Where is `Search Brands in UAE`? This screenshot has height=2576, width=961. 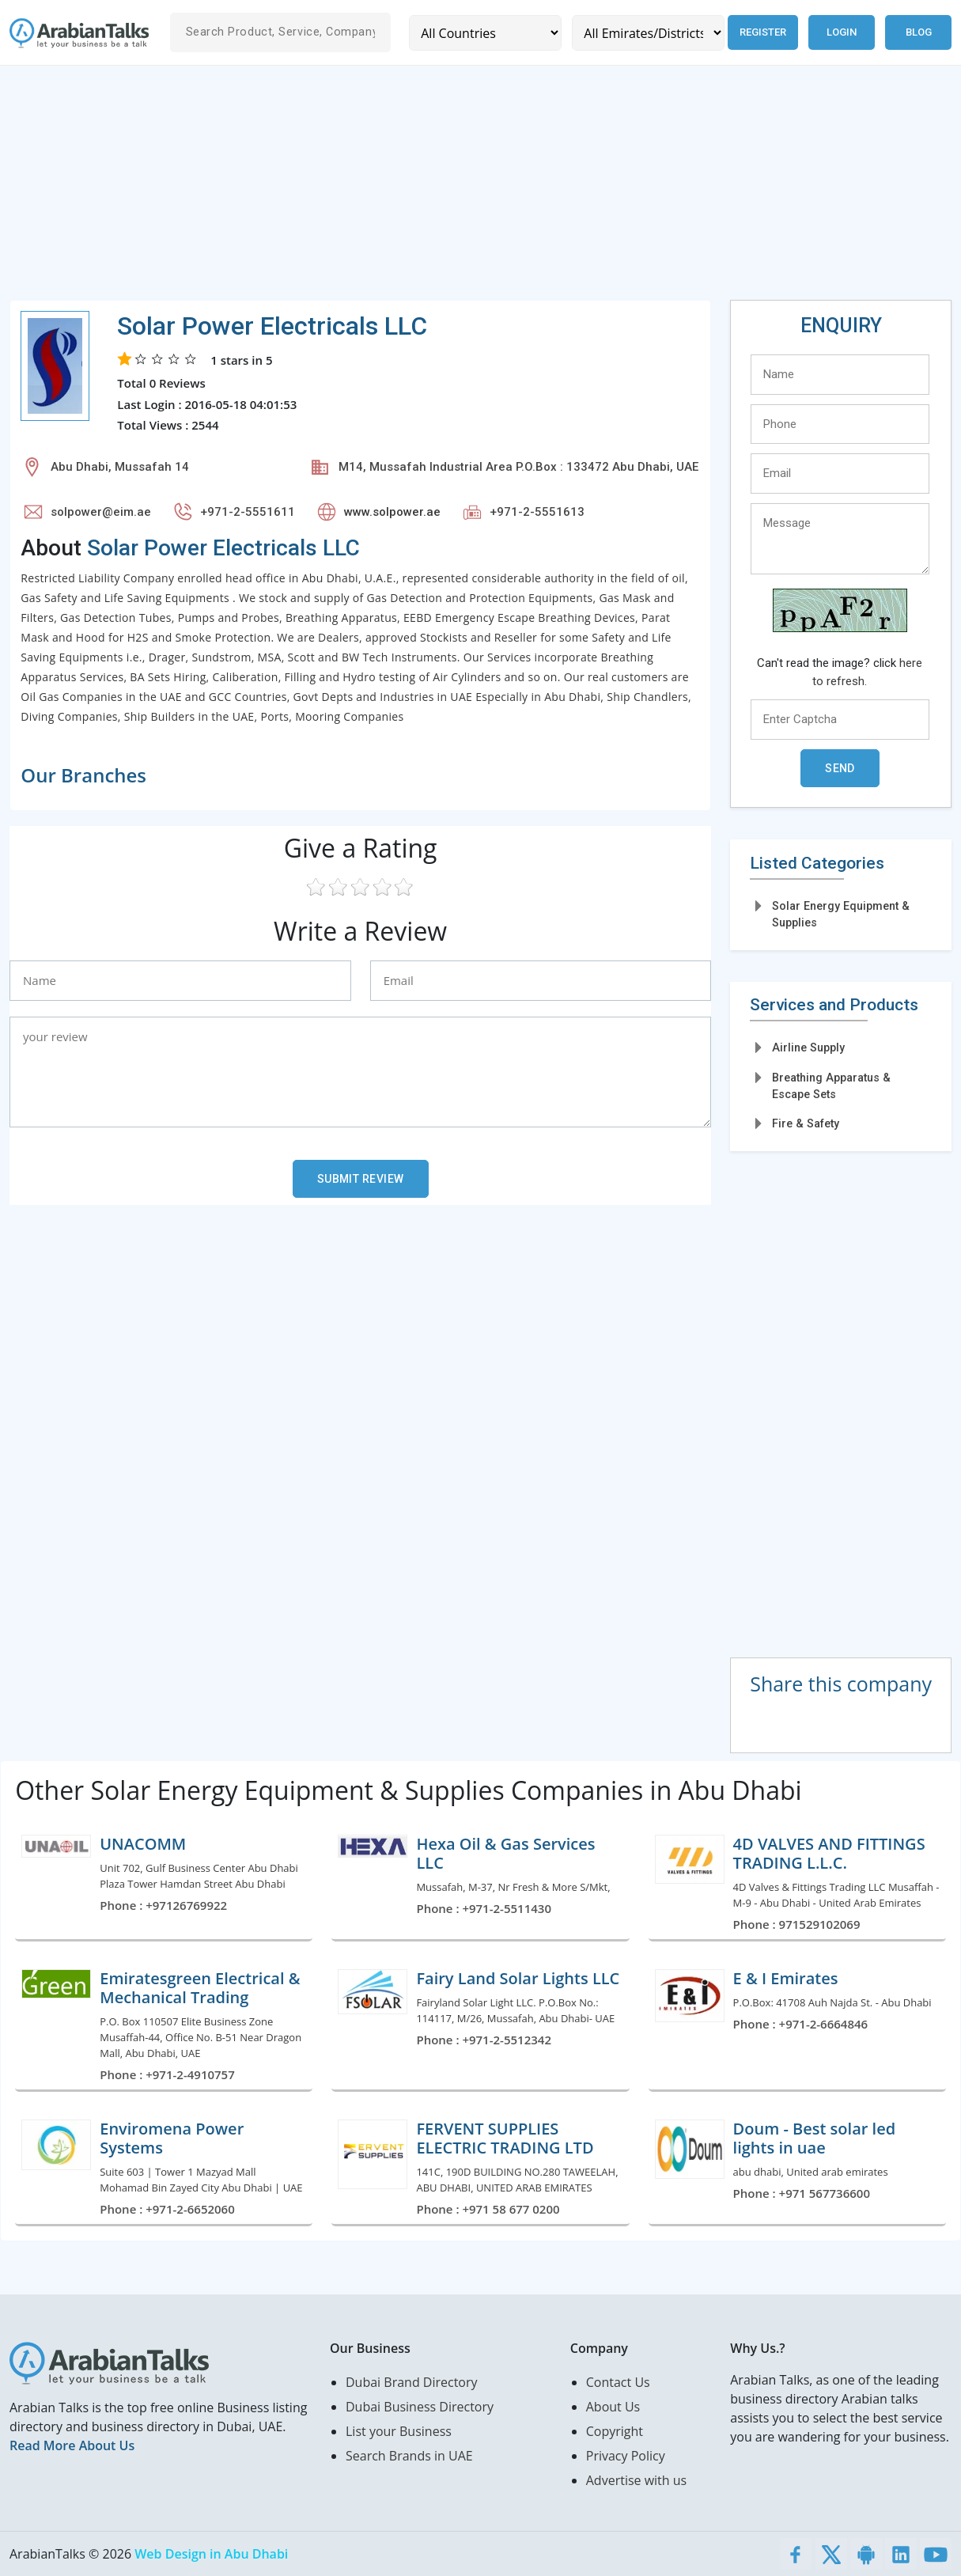 Search Brands in UAE is located at coordinates (409, 2455).